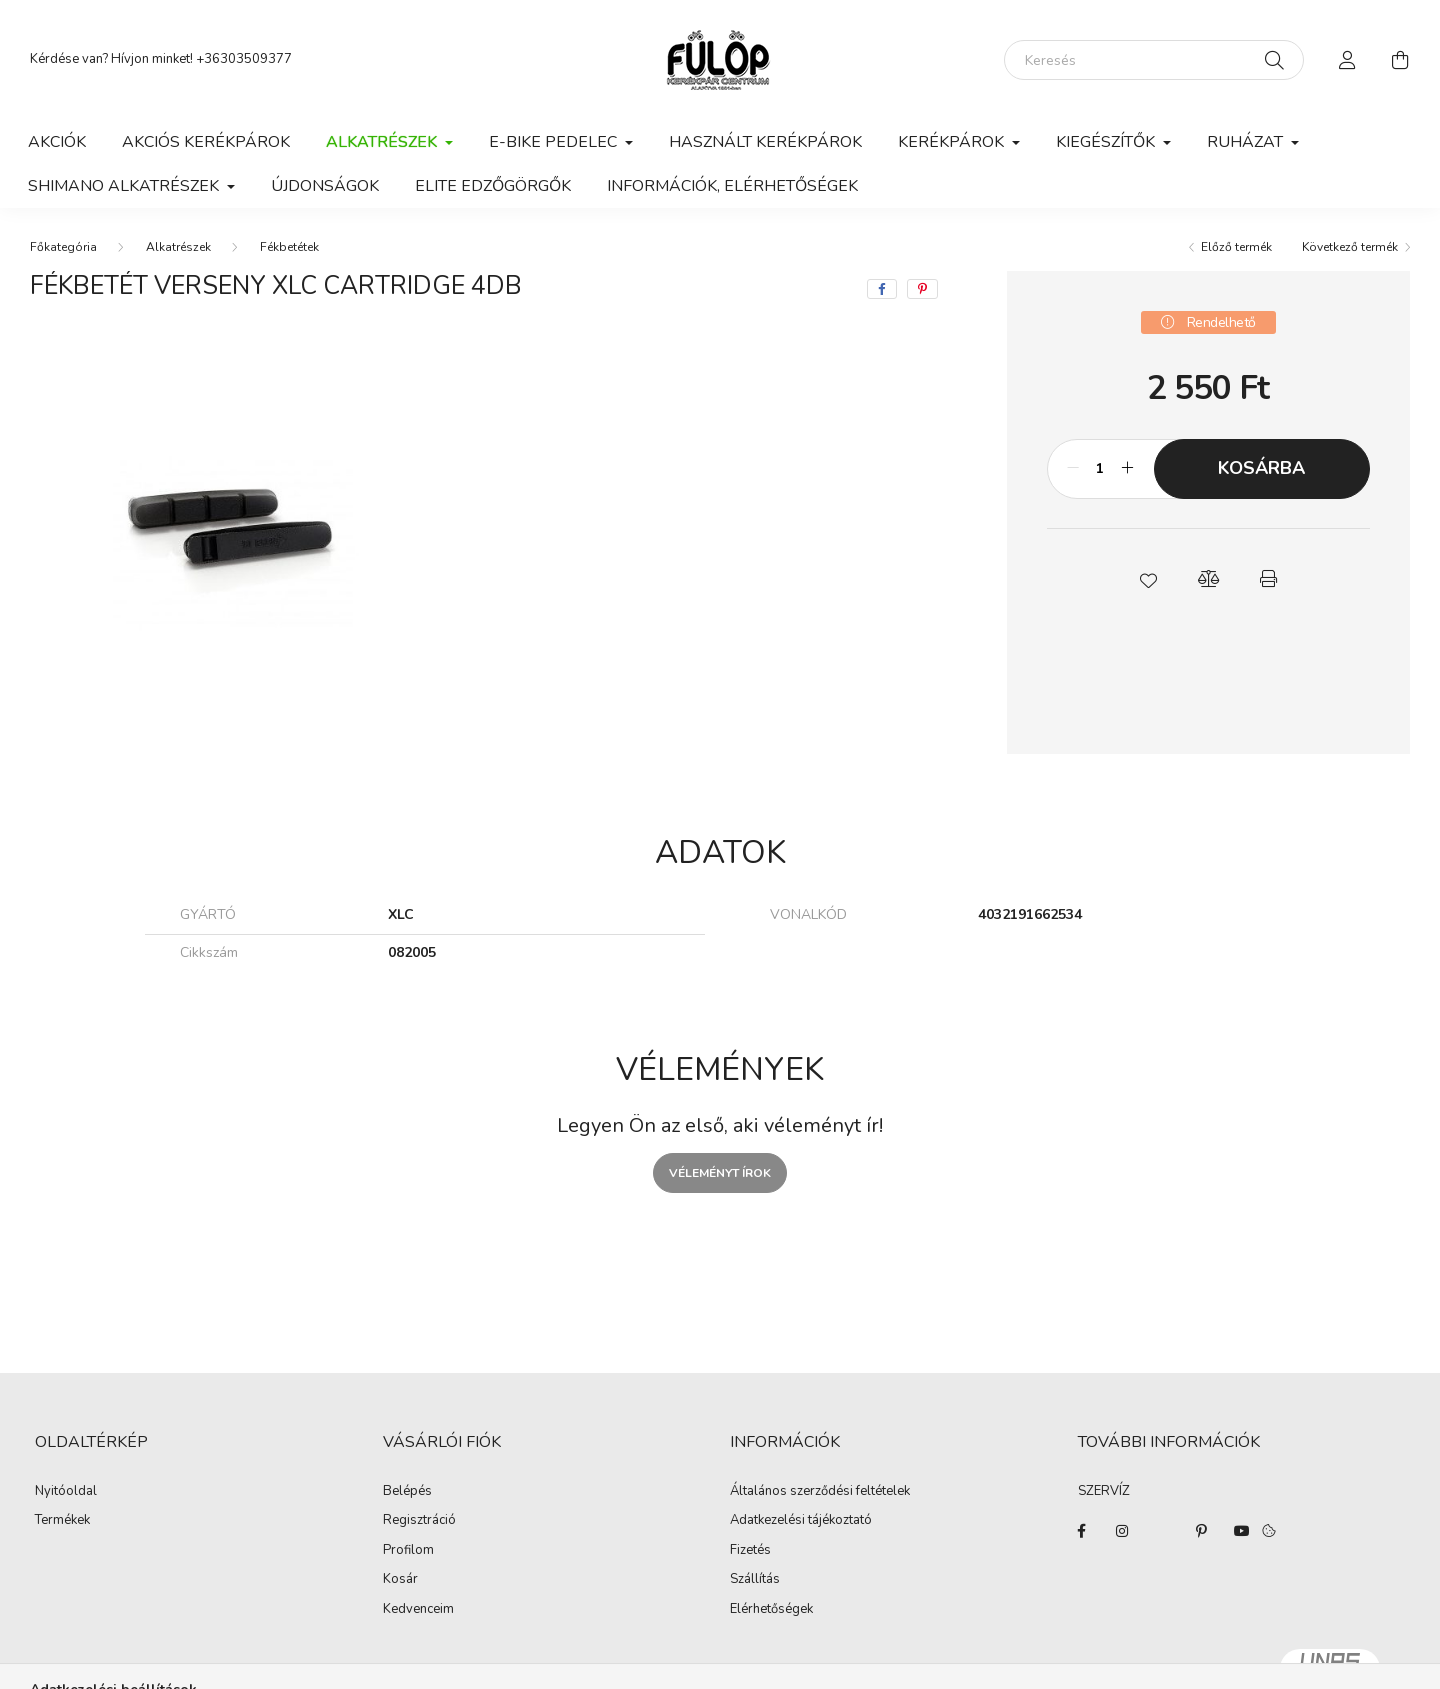  Describe the element at coordinates (407, 1492) in the screenshot. I see `Belépés` at that location.